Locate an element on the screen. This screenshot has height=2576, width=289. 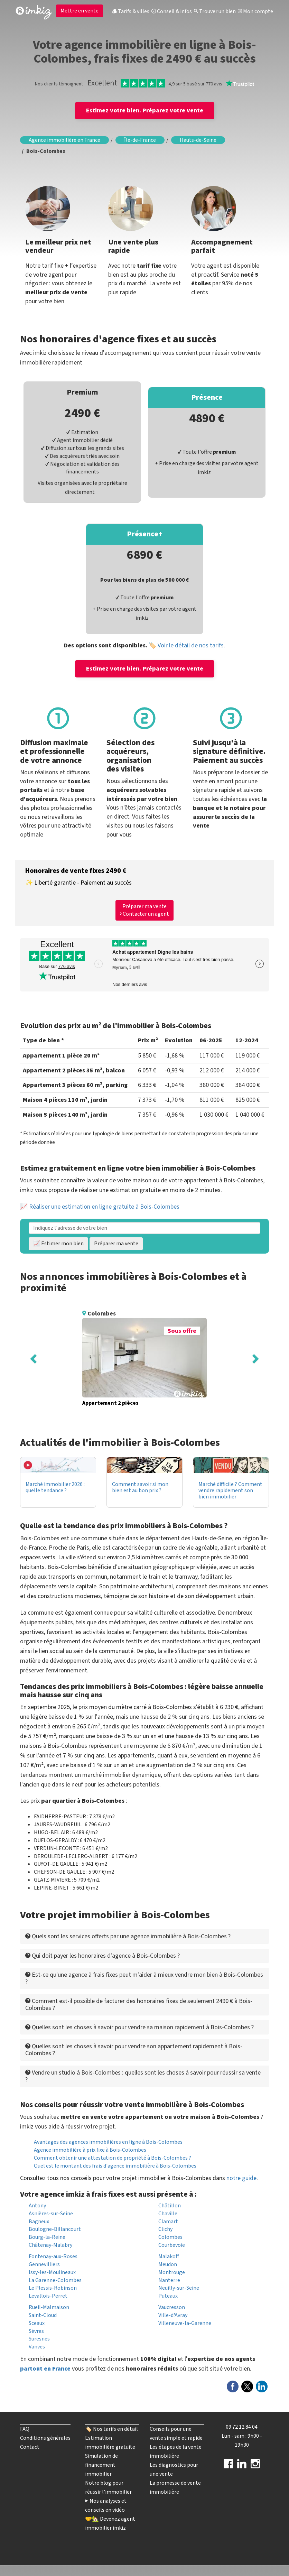
Tarifs & villes is located at coordinates (130, 11).